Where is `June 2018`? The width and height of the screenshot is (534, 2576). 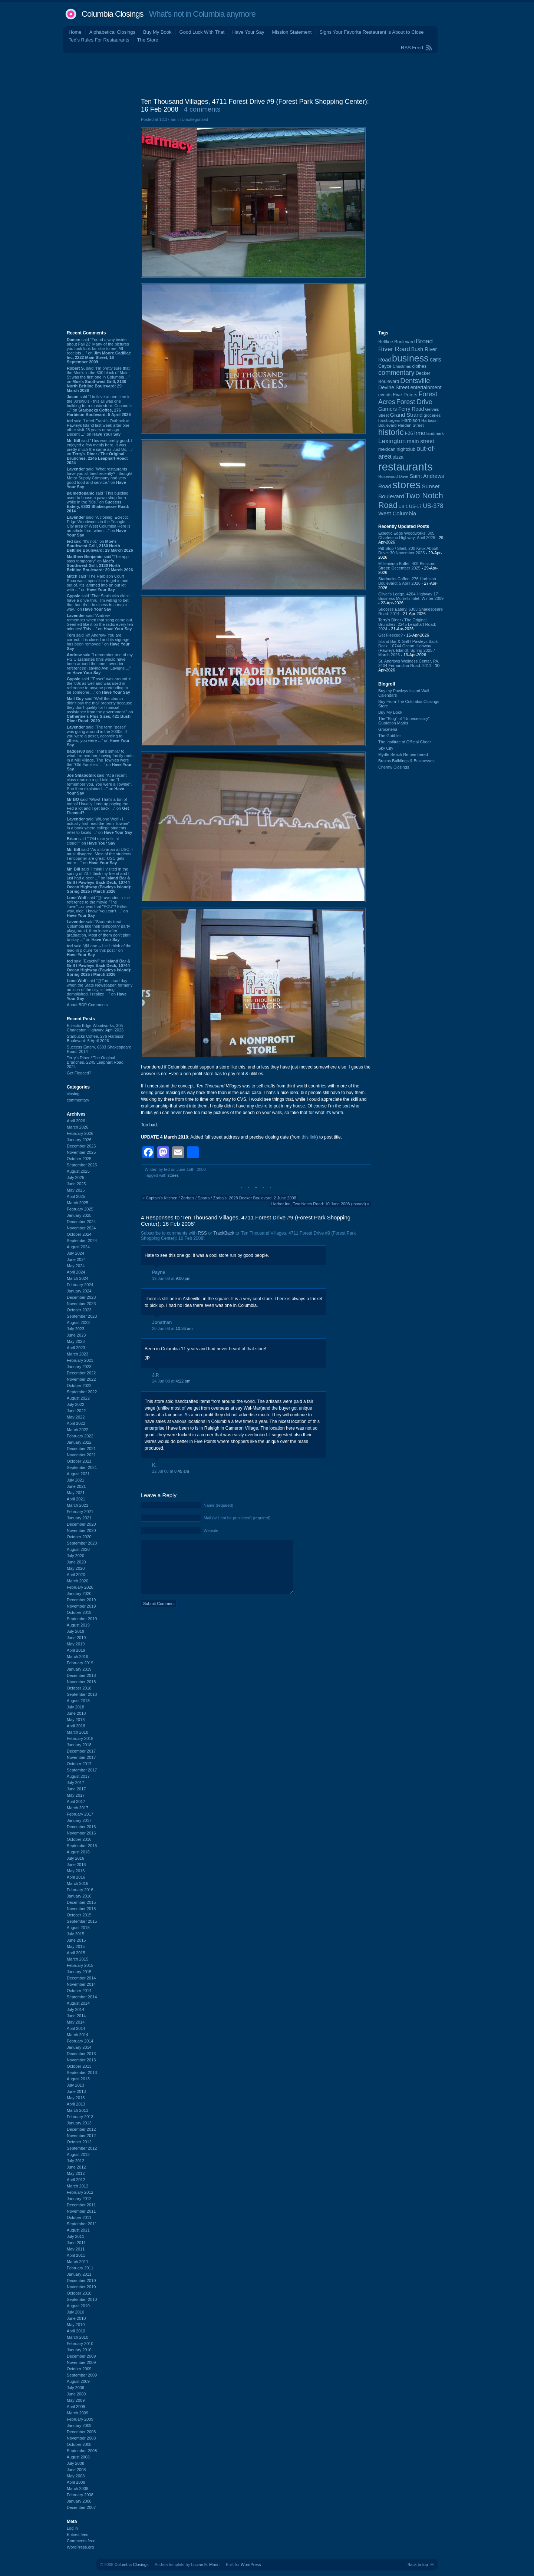
June 2018 is located at coordinates (76, 1713).